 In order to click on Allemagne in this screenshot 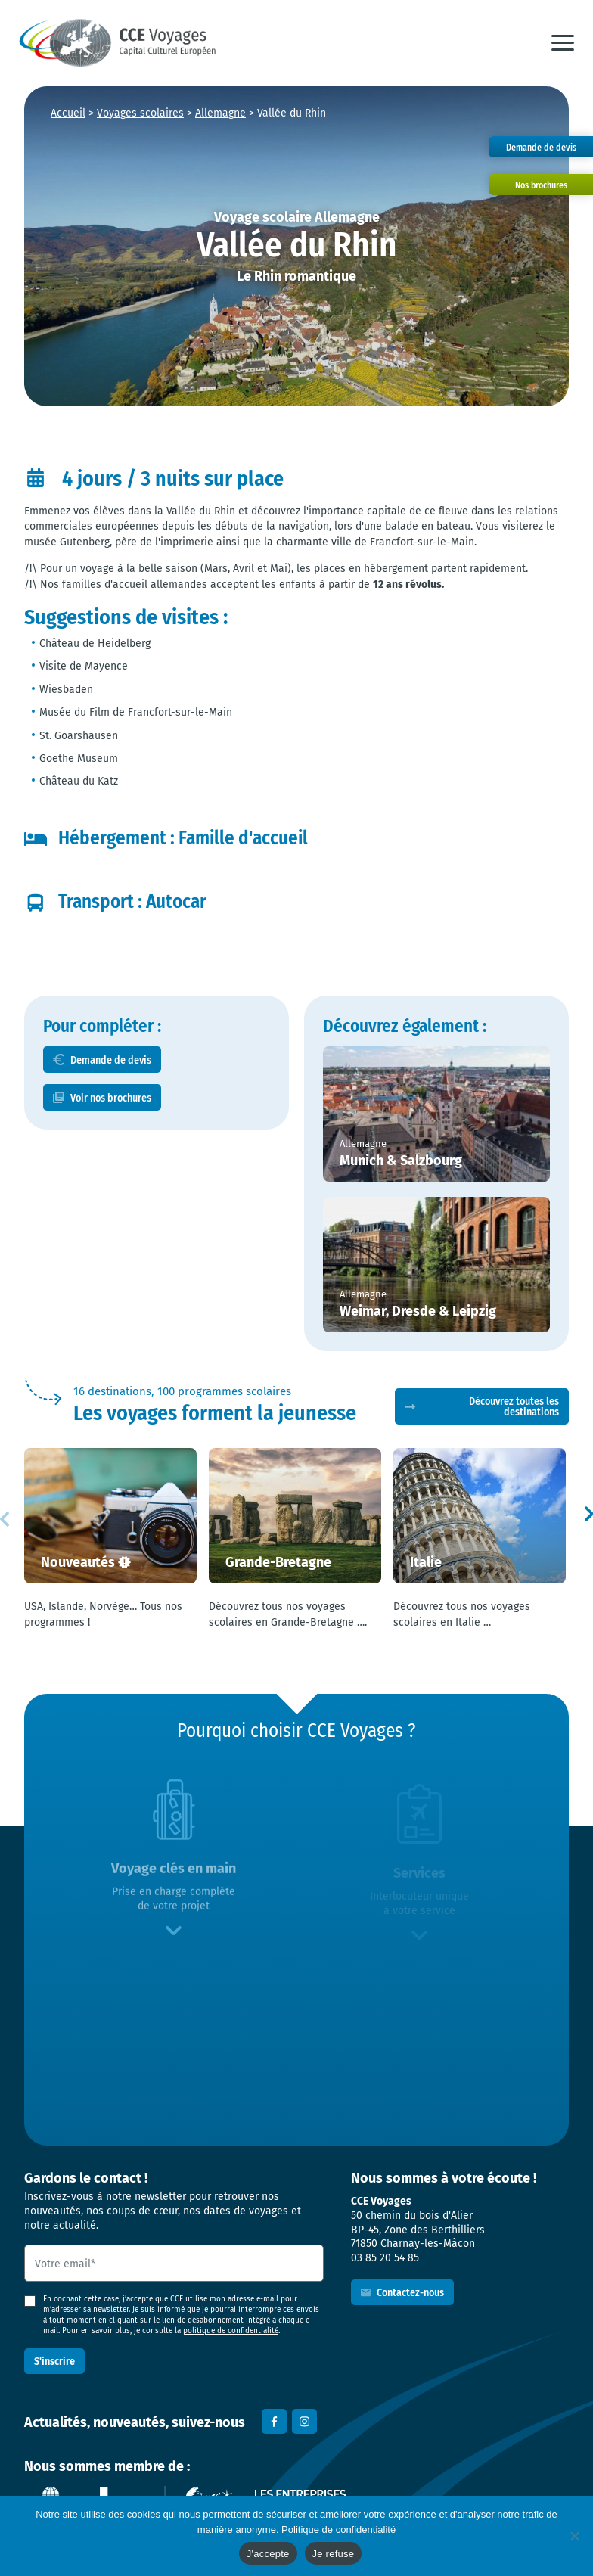, I will do `click(220, 112)`.